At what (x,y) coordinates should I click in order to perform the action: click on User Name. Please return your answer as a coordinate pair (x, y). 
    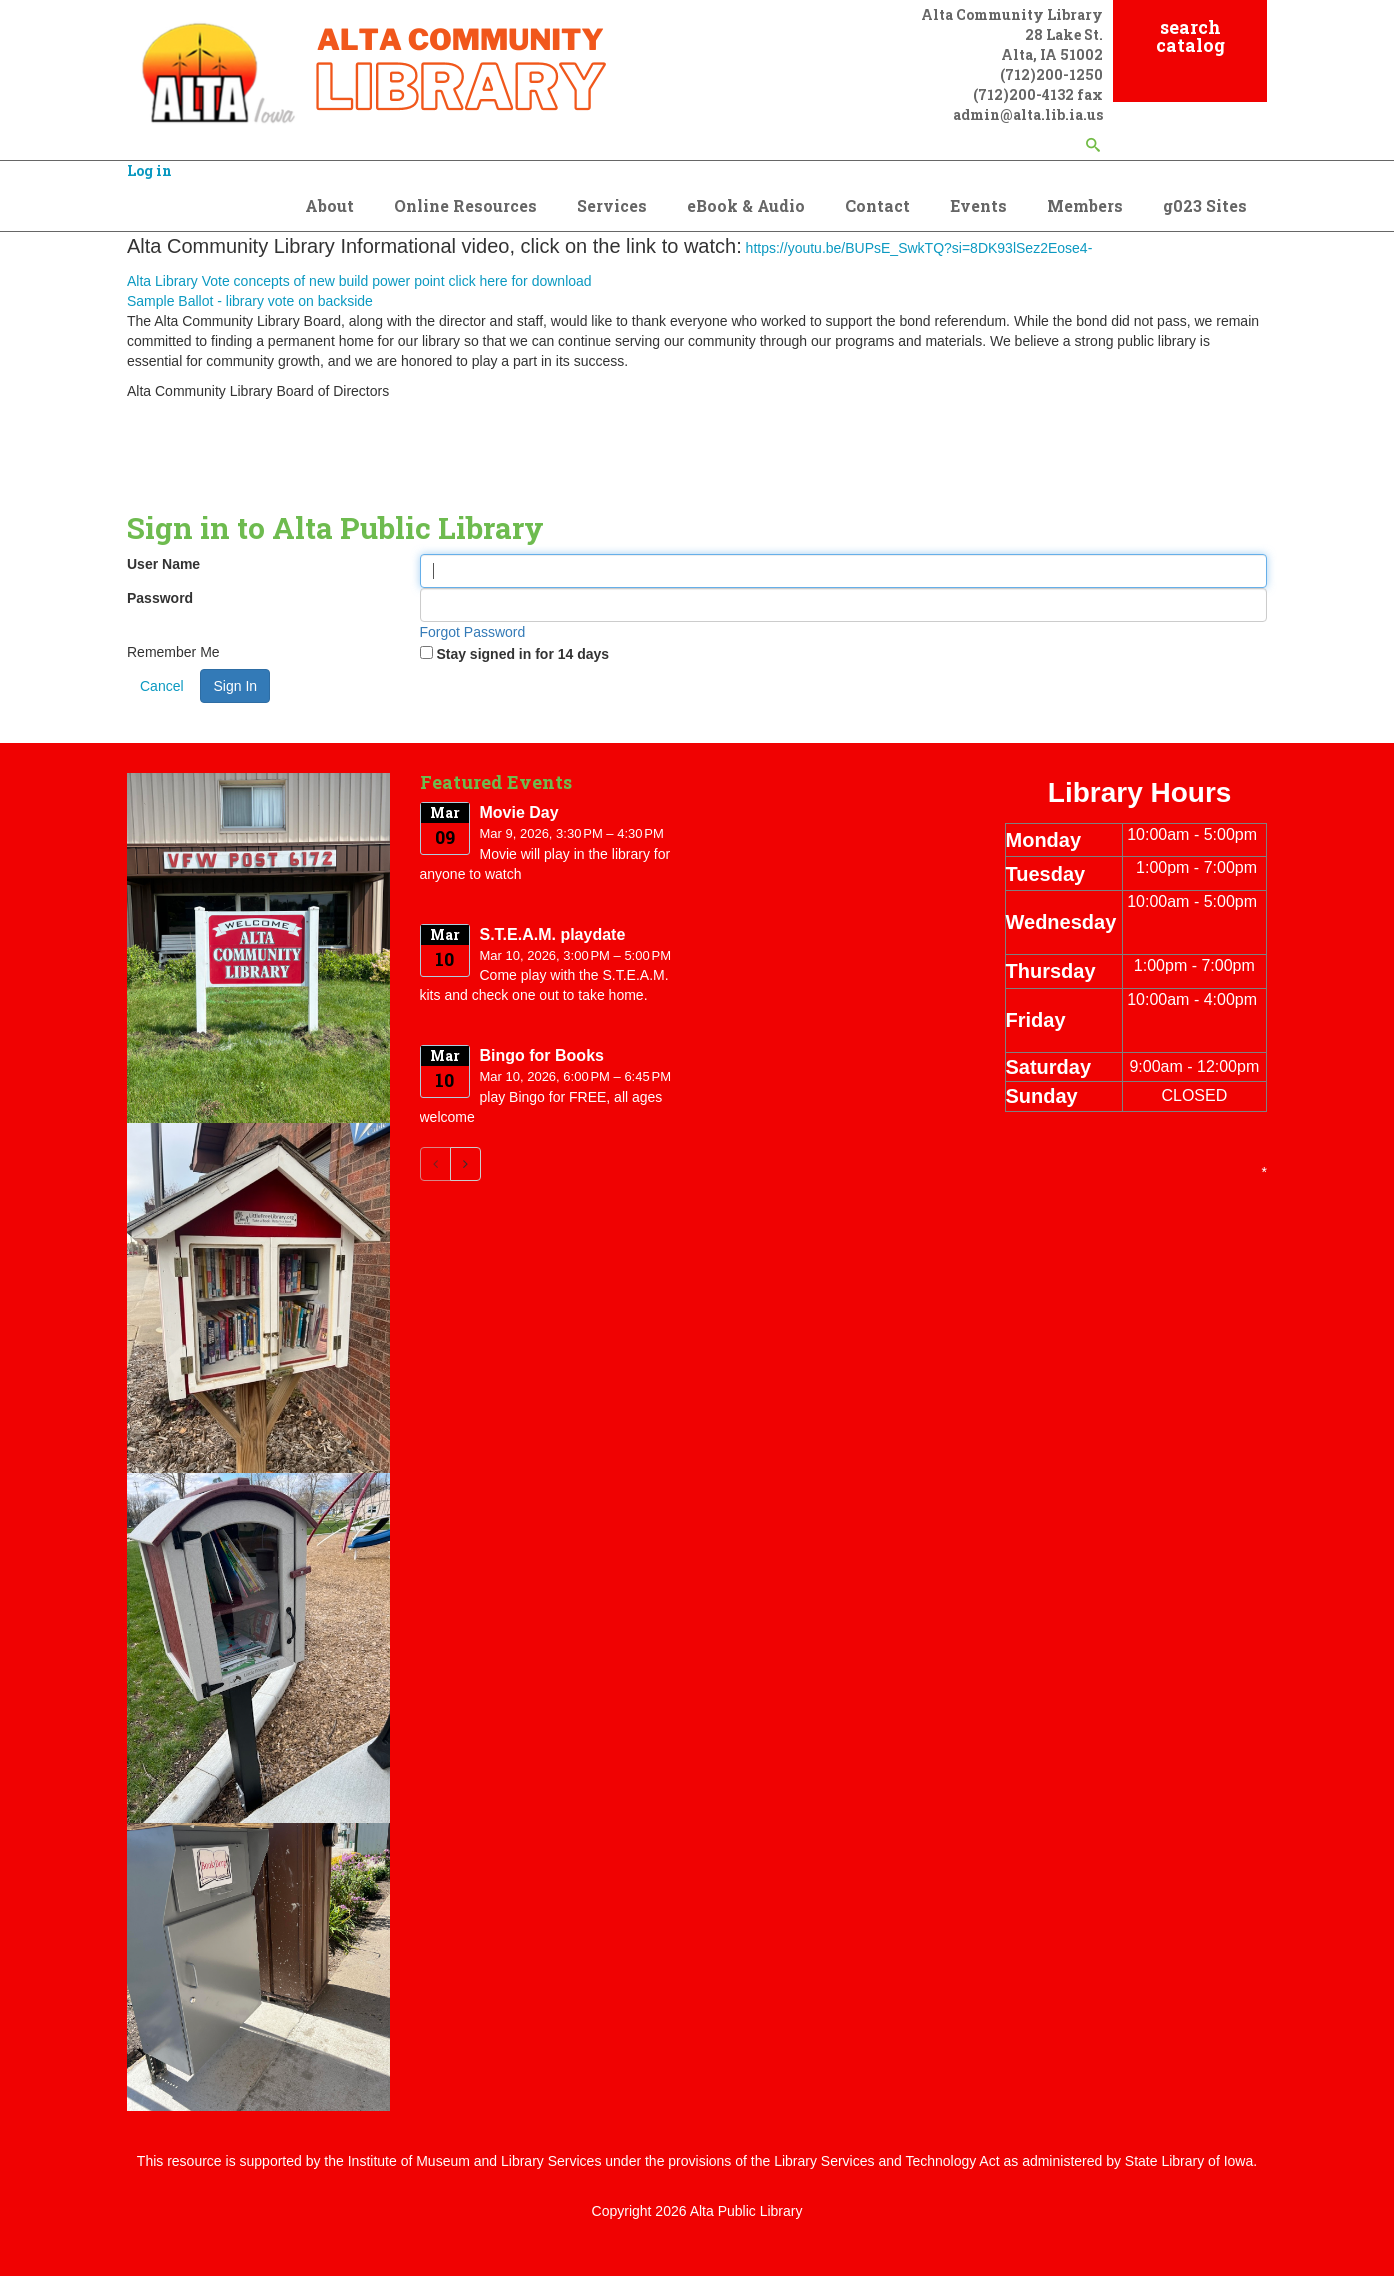
    Looking at the image, I should click on (163, 564).